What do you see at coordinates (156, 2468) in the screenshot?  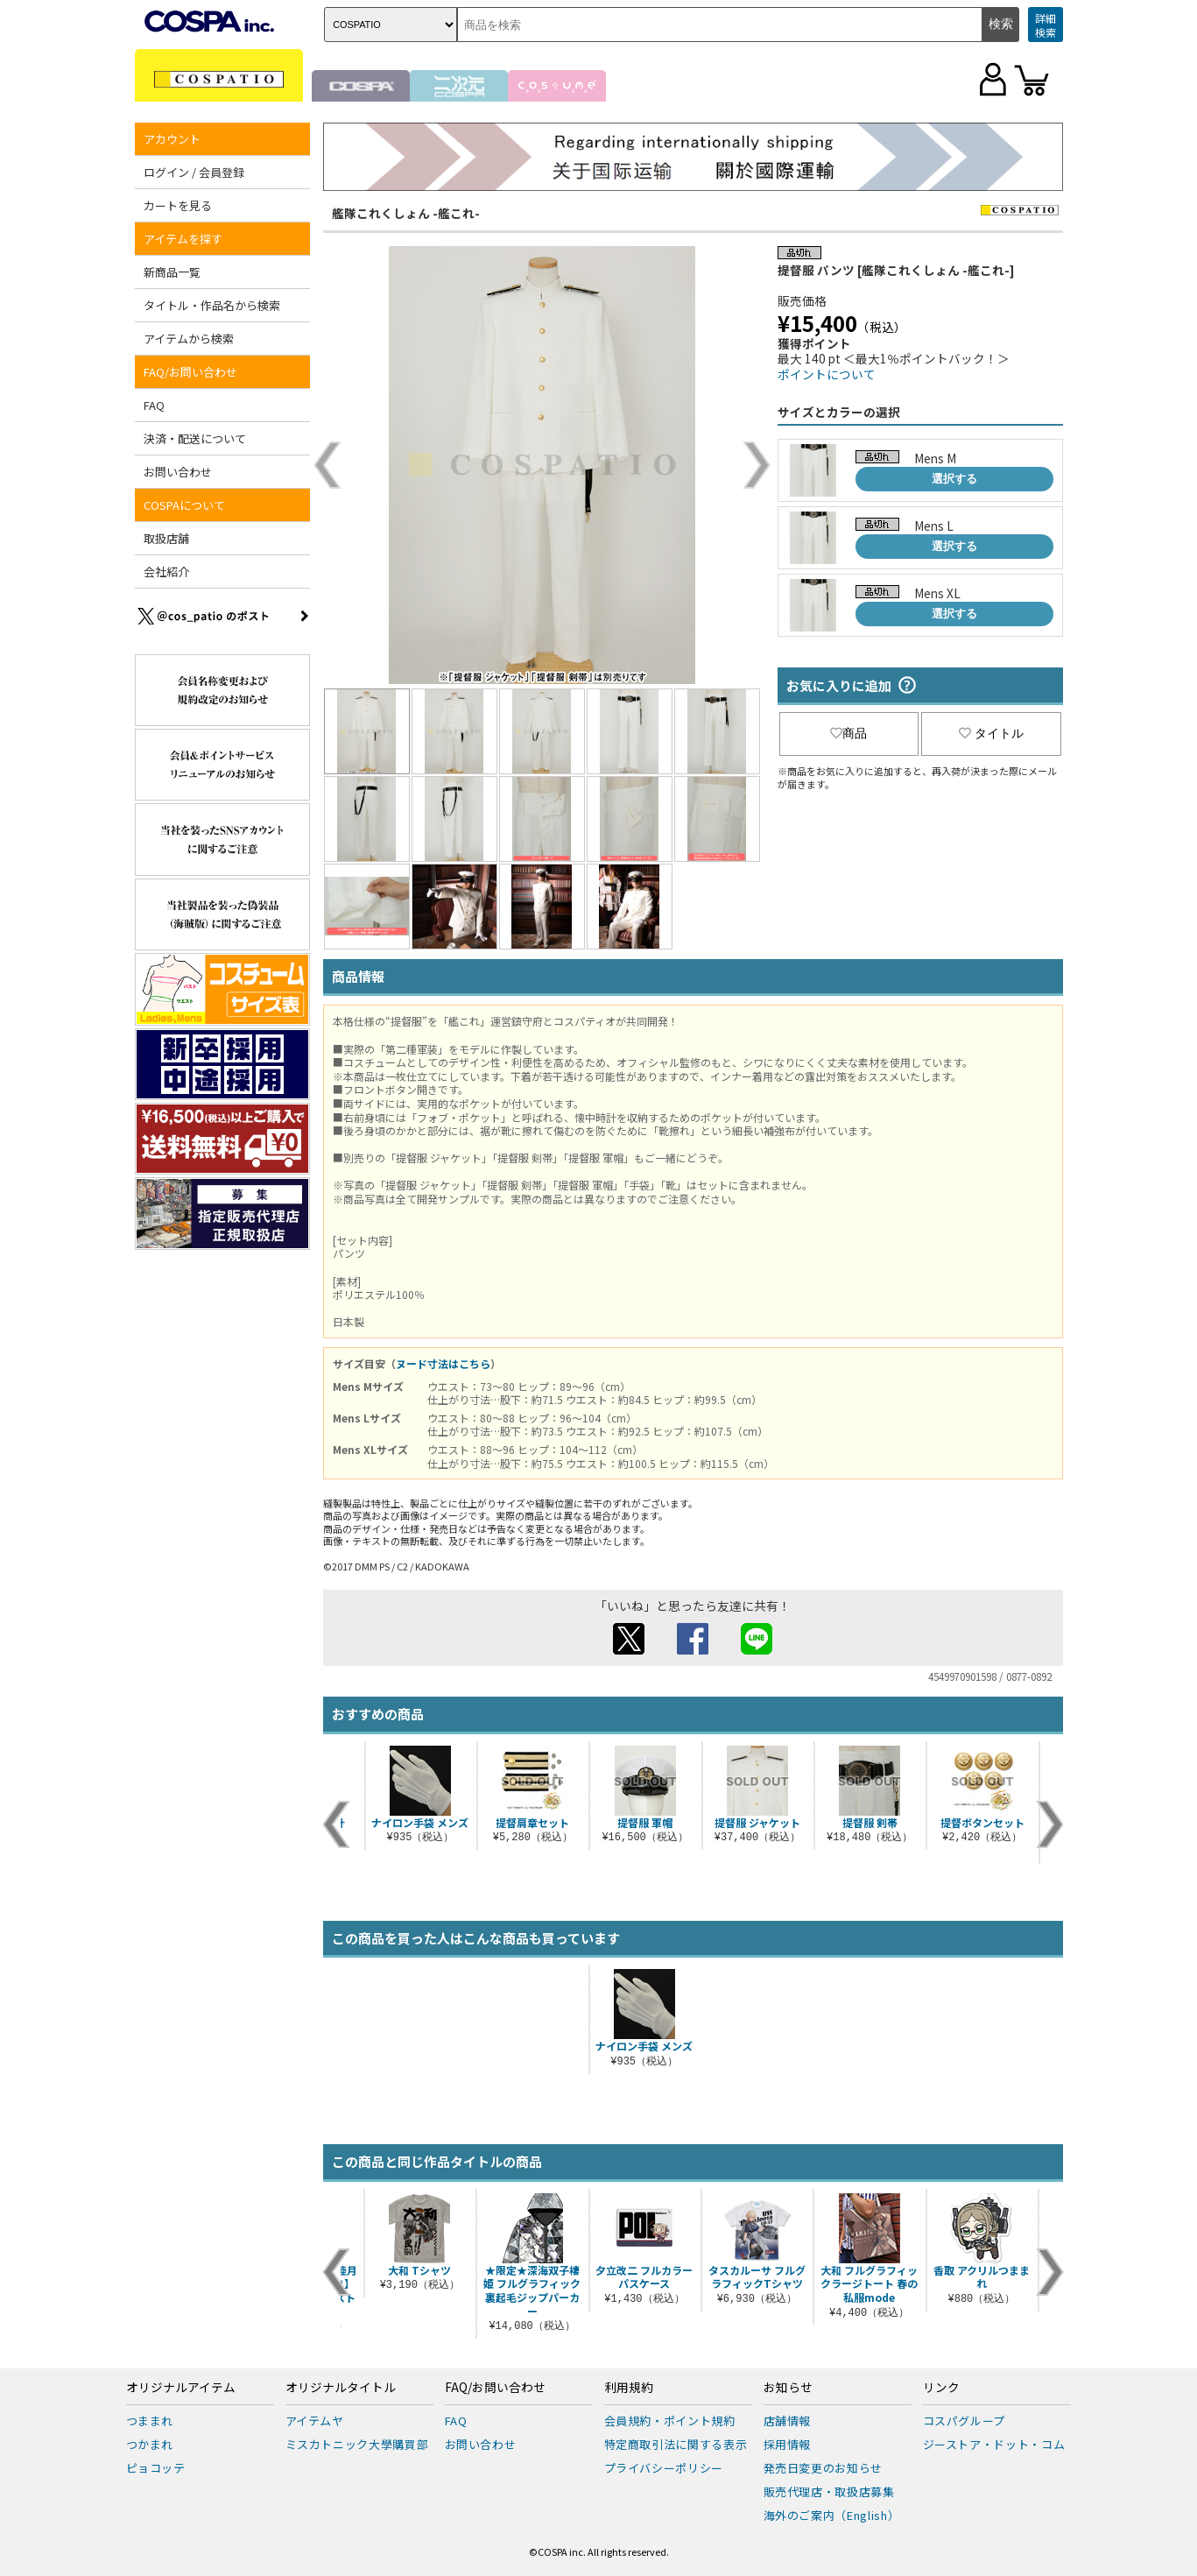 I see `ピョコッテ` at bounding box center [156, 2468].